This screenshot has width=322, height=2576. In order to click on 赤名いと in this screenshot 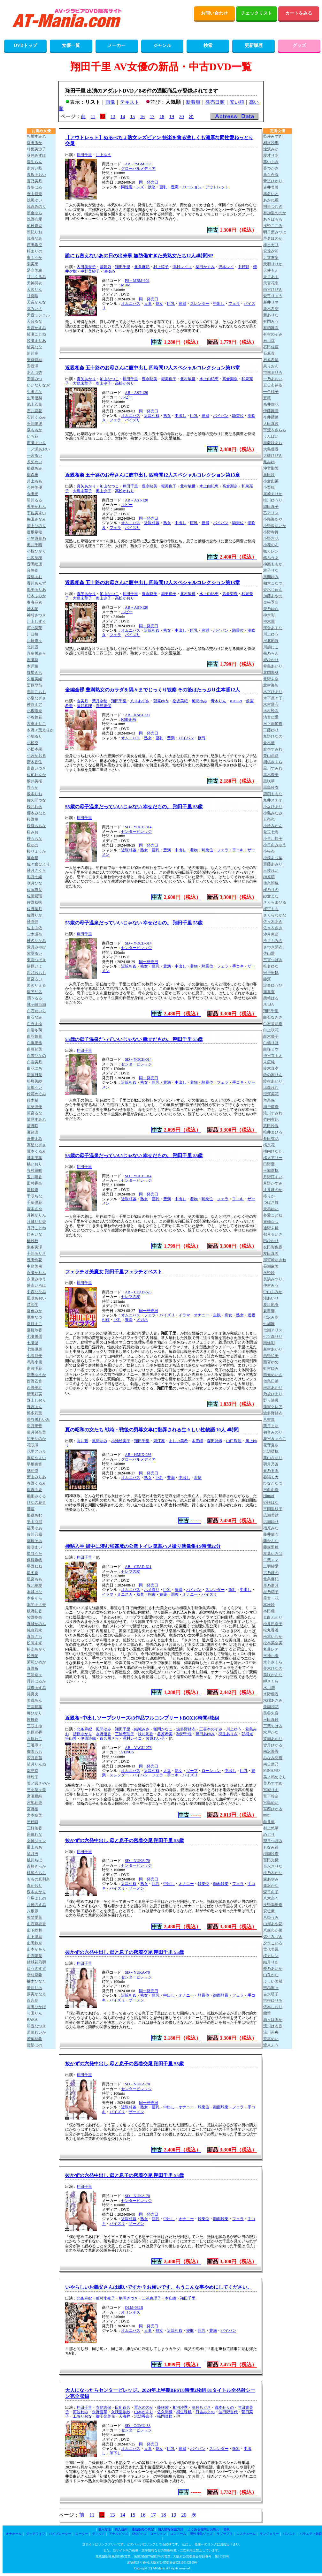, I will do `click(271, 194)`.